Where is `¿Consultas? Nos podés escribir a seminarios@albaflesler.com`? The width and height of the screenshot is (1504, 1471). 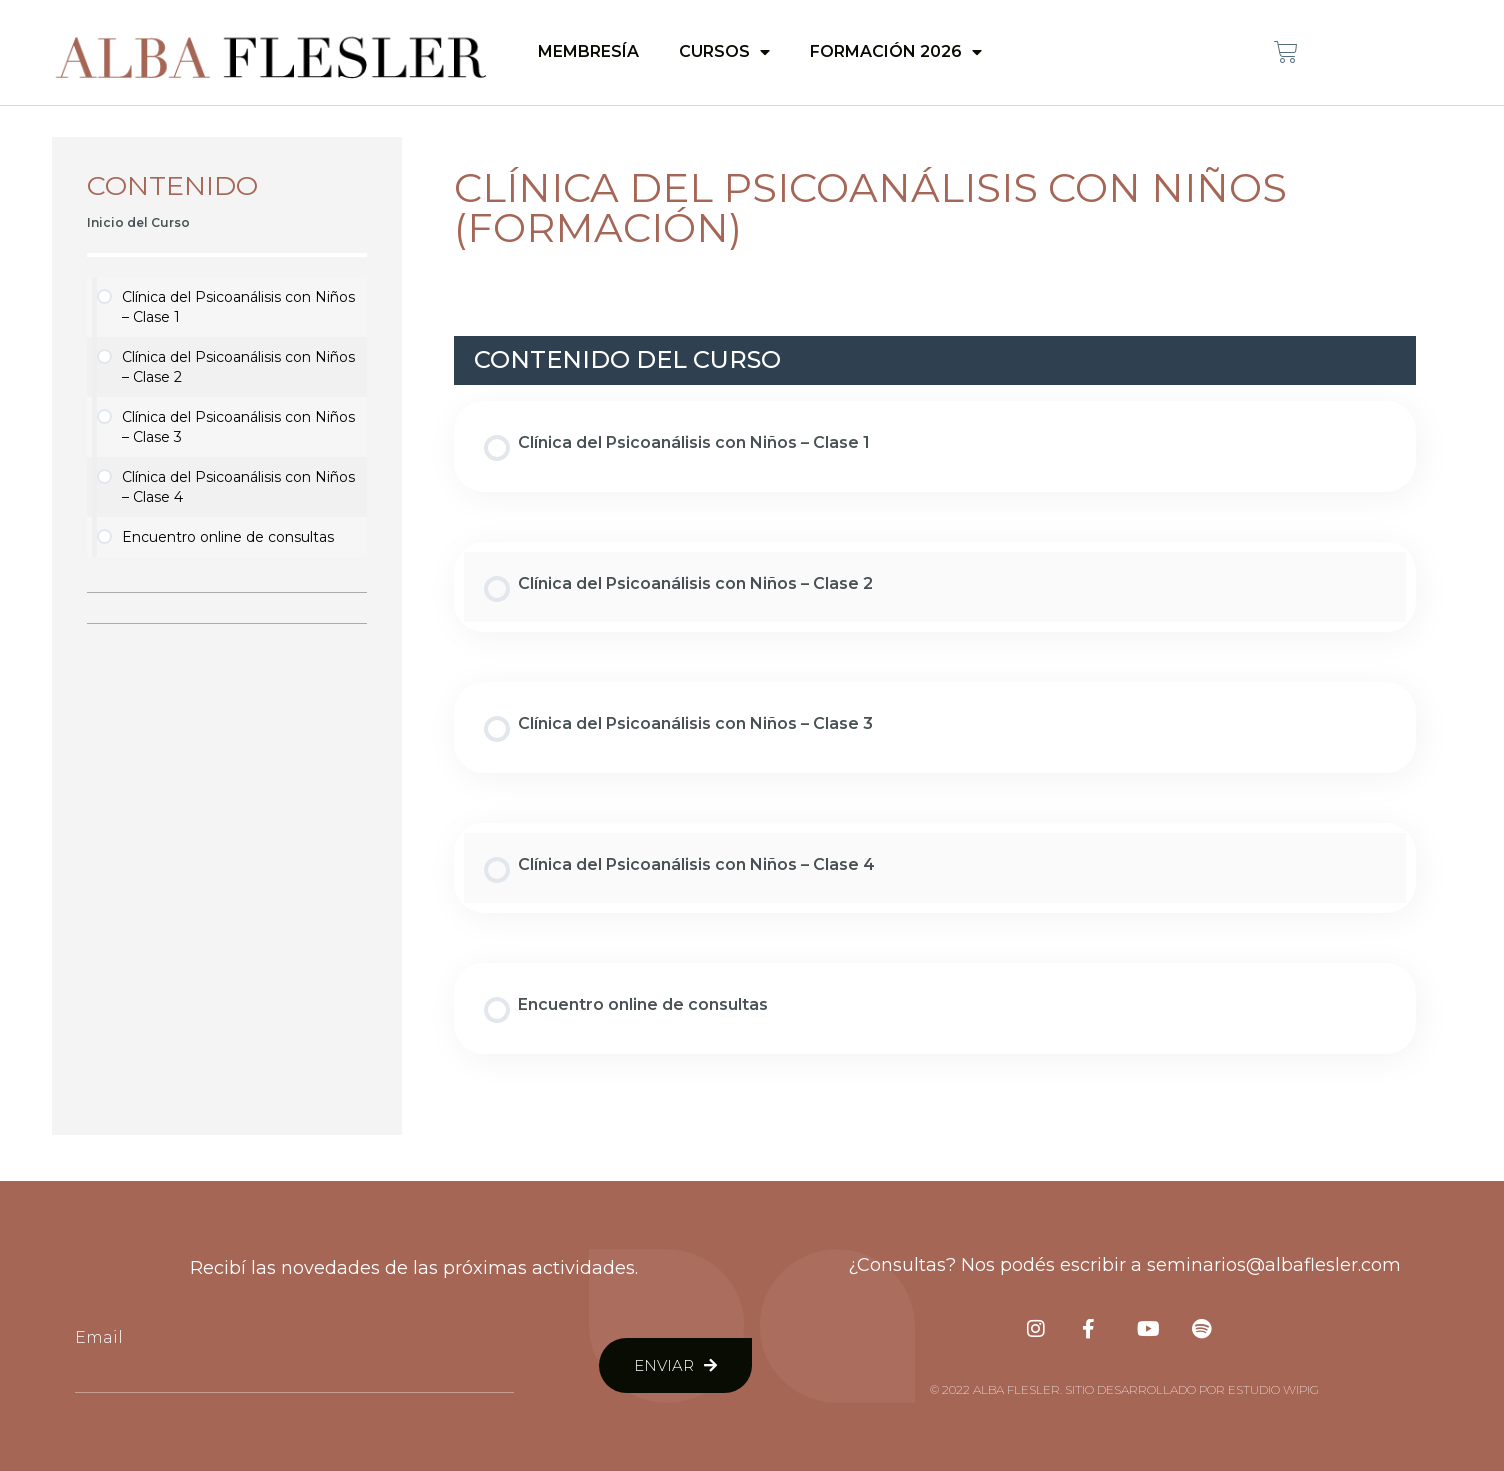
¿Consultas? Nos podés escribir a seminarios@albaflesler.com is located at coordinates (1124, 1265).